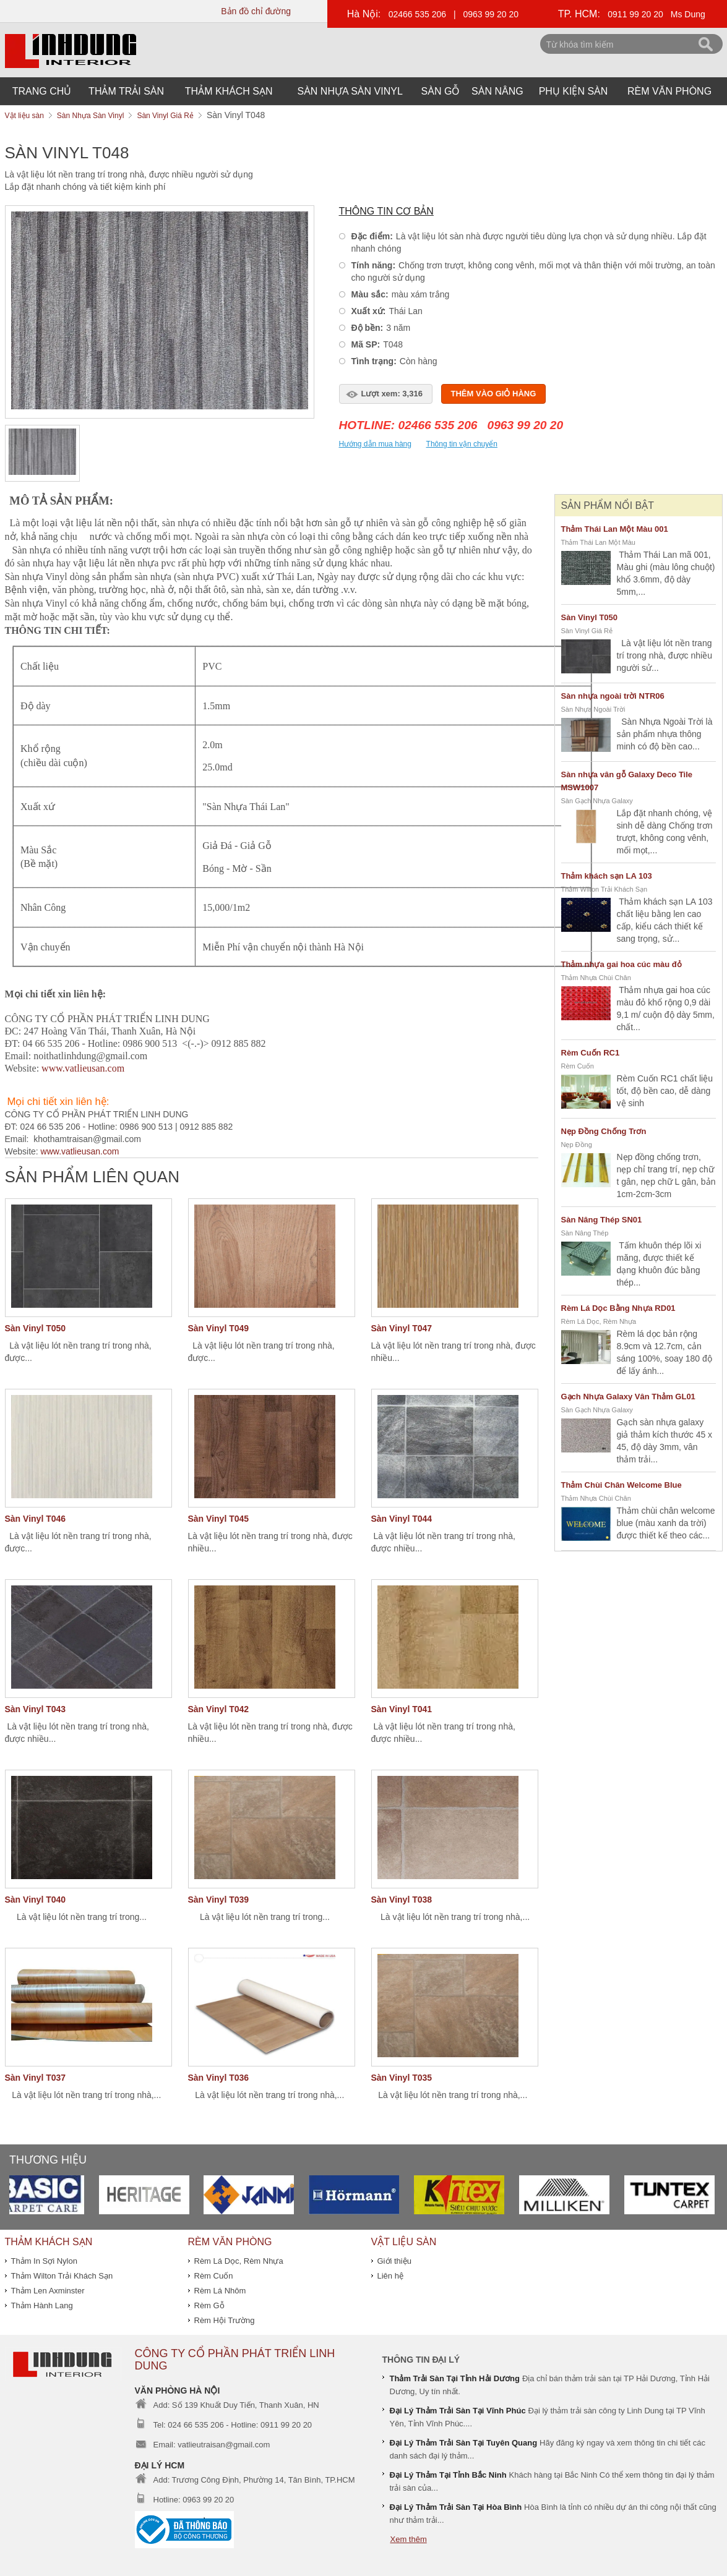 This screenshot has width=727, height=2576. I want to click on Sàn Vinyl T049, so click(218, 1328).